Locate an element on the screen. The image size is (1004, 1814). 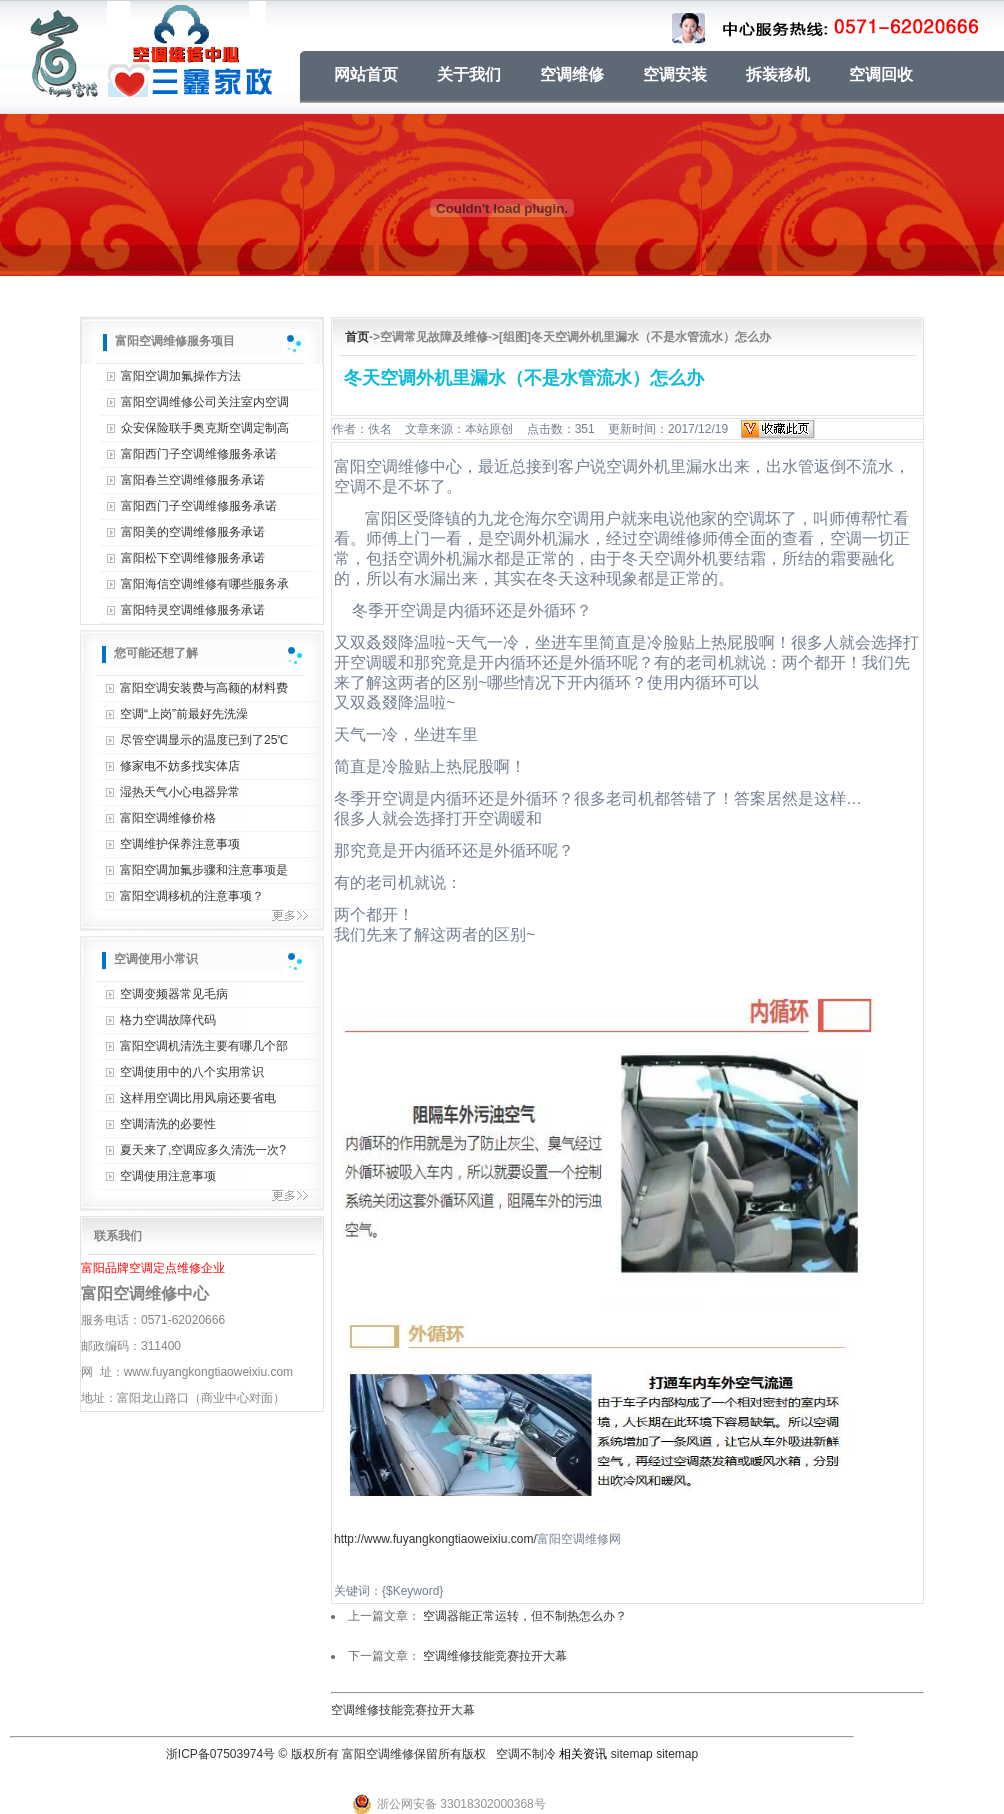
富阳海信空调维修有哪些服务承 is located at coordinates (205, 584).